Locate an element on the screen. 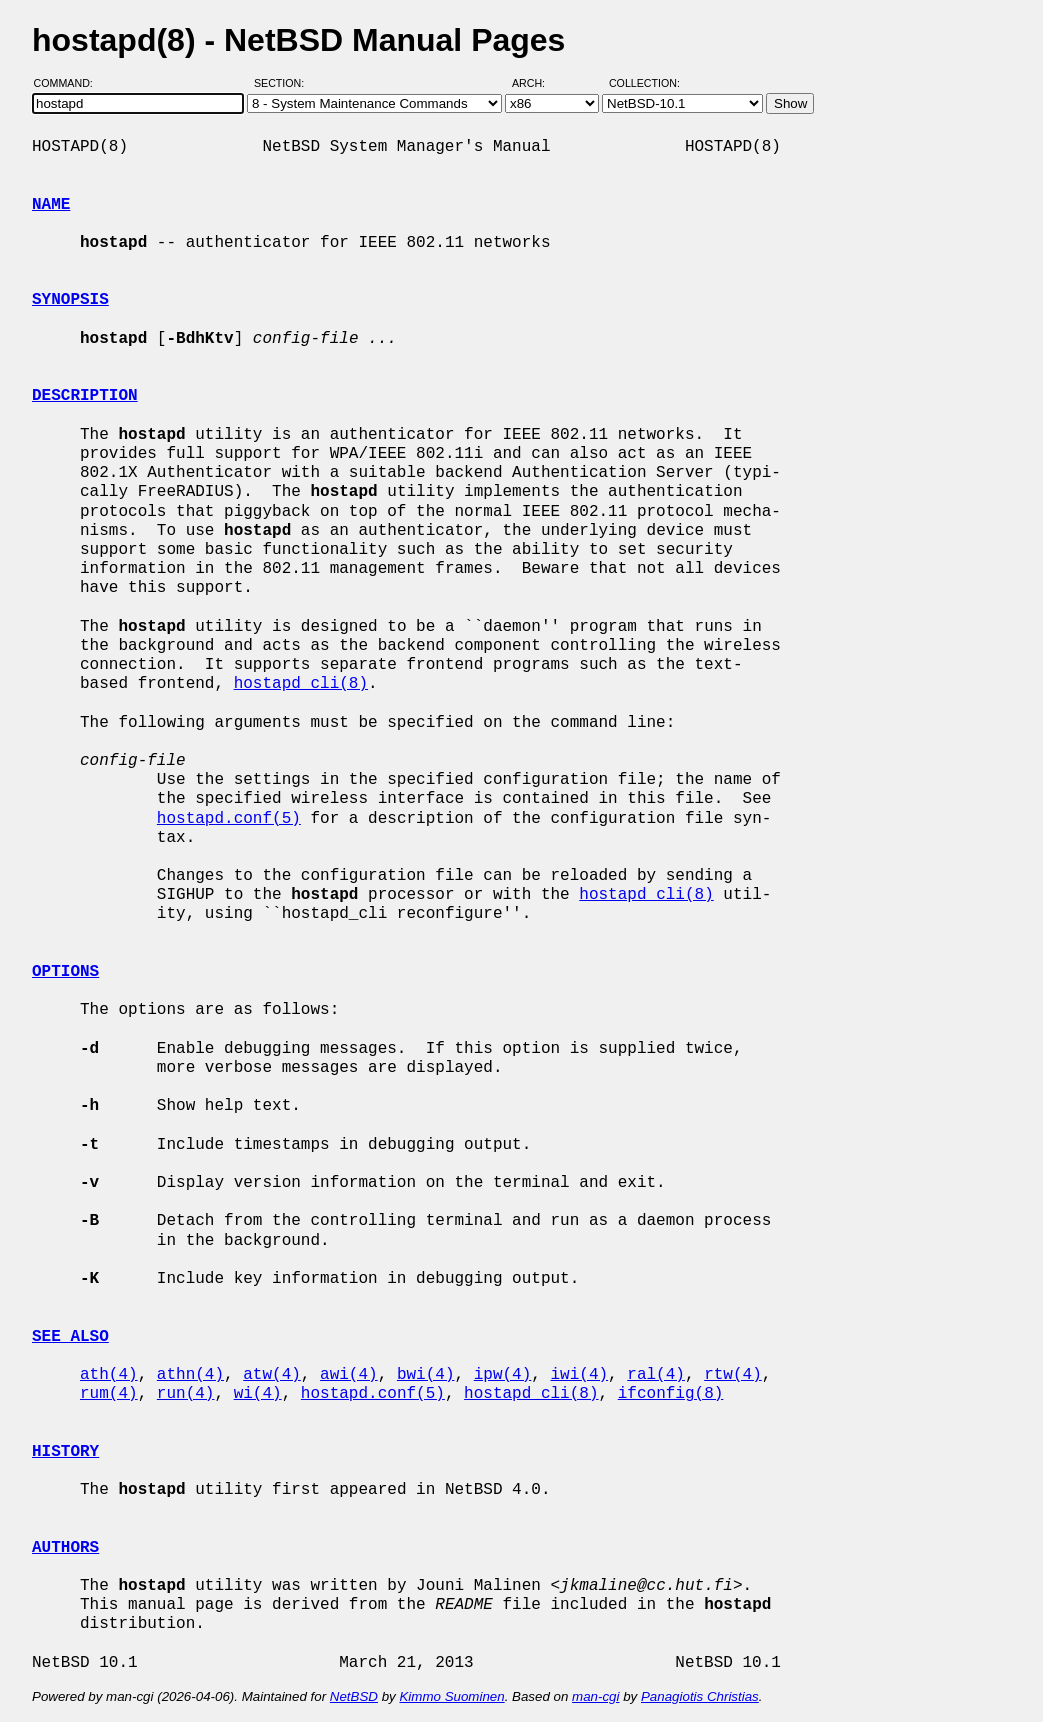  ipw(4) is located at coordinates (503, 1375).